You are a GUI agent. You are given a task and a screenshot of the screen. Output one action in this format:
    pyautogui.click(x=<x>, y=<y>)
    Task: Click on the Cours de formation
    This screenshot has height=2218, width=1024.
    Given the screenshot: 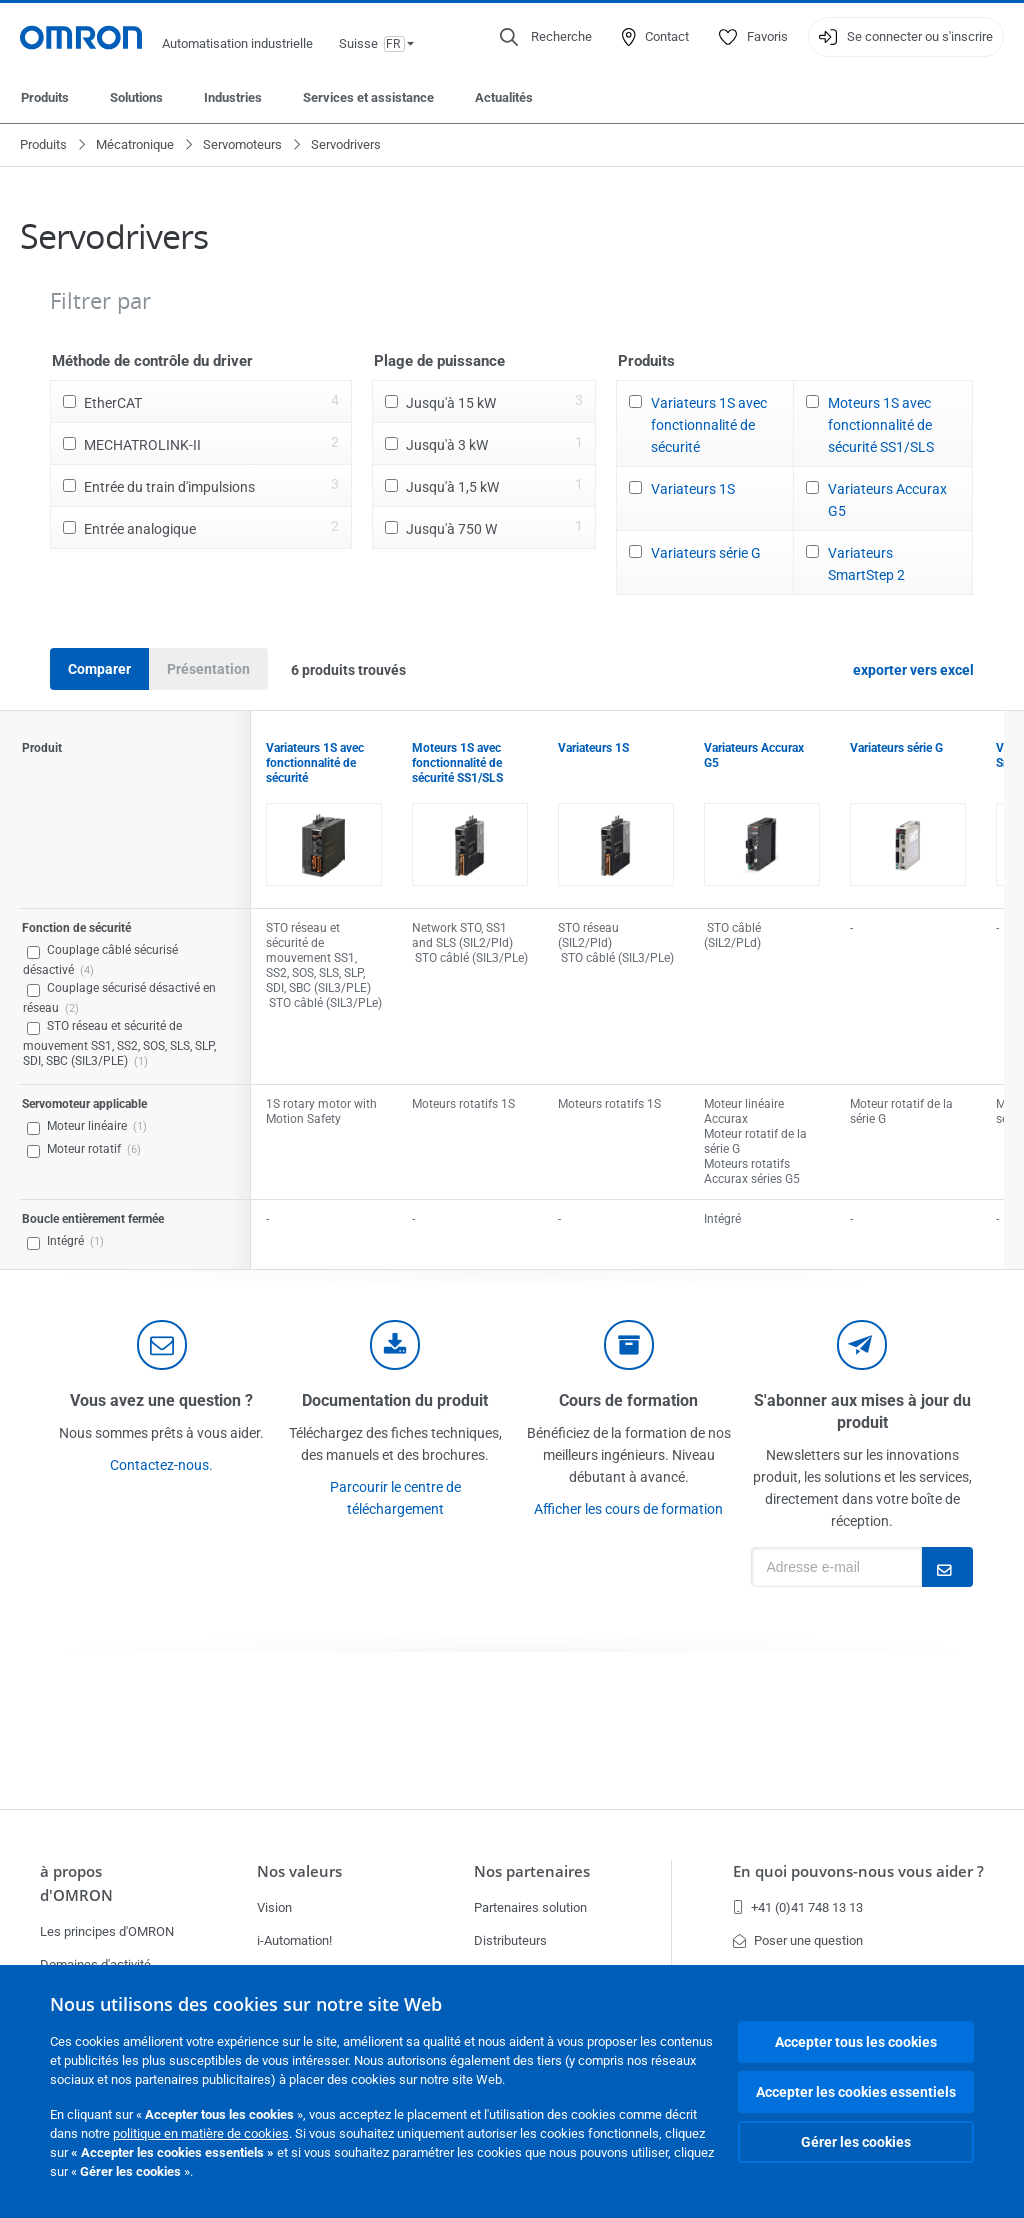 What is the action you would take?
    pyautogui.click(x=628, y=1400)
    